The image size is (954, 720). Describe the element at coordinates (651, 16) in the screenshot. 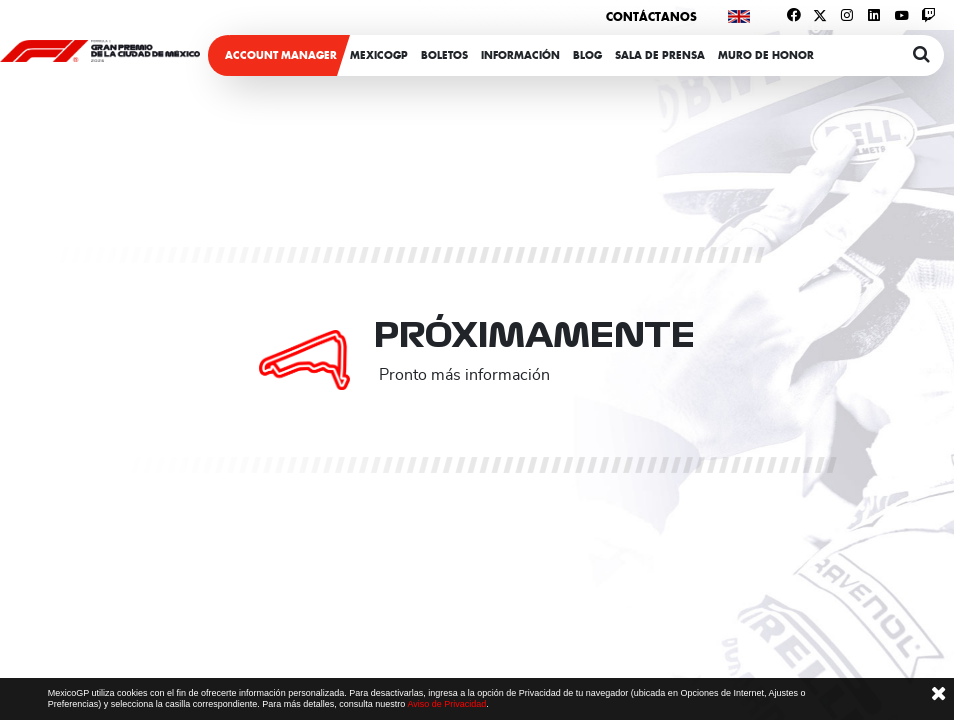

I see `Contáctanos` at that location.